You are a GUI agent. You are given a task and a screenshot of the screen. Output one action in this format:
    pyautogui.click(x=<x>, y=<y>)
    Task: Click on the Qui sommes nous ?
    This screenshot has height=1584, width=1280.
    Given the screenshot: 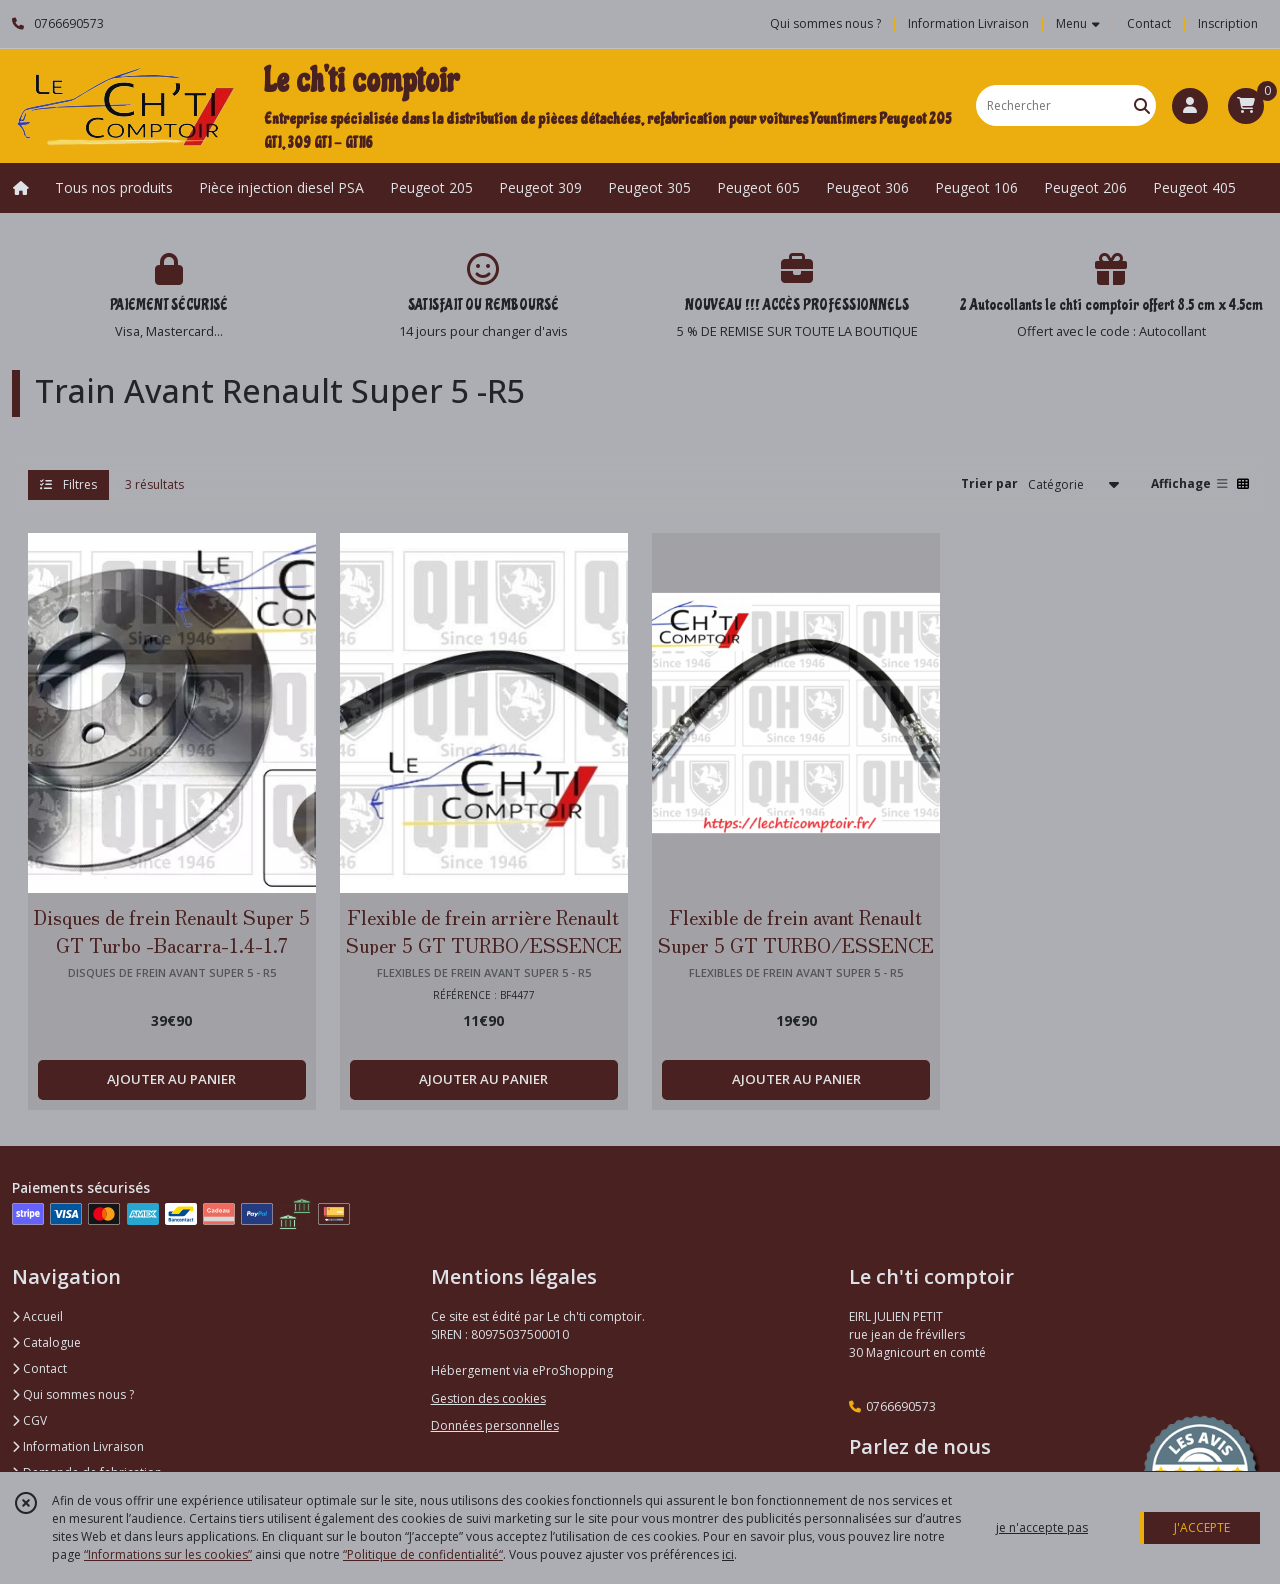 What is the action you would take?
    pyautogui.click(x=73, y=1394)
    